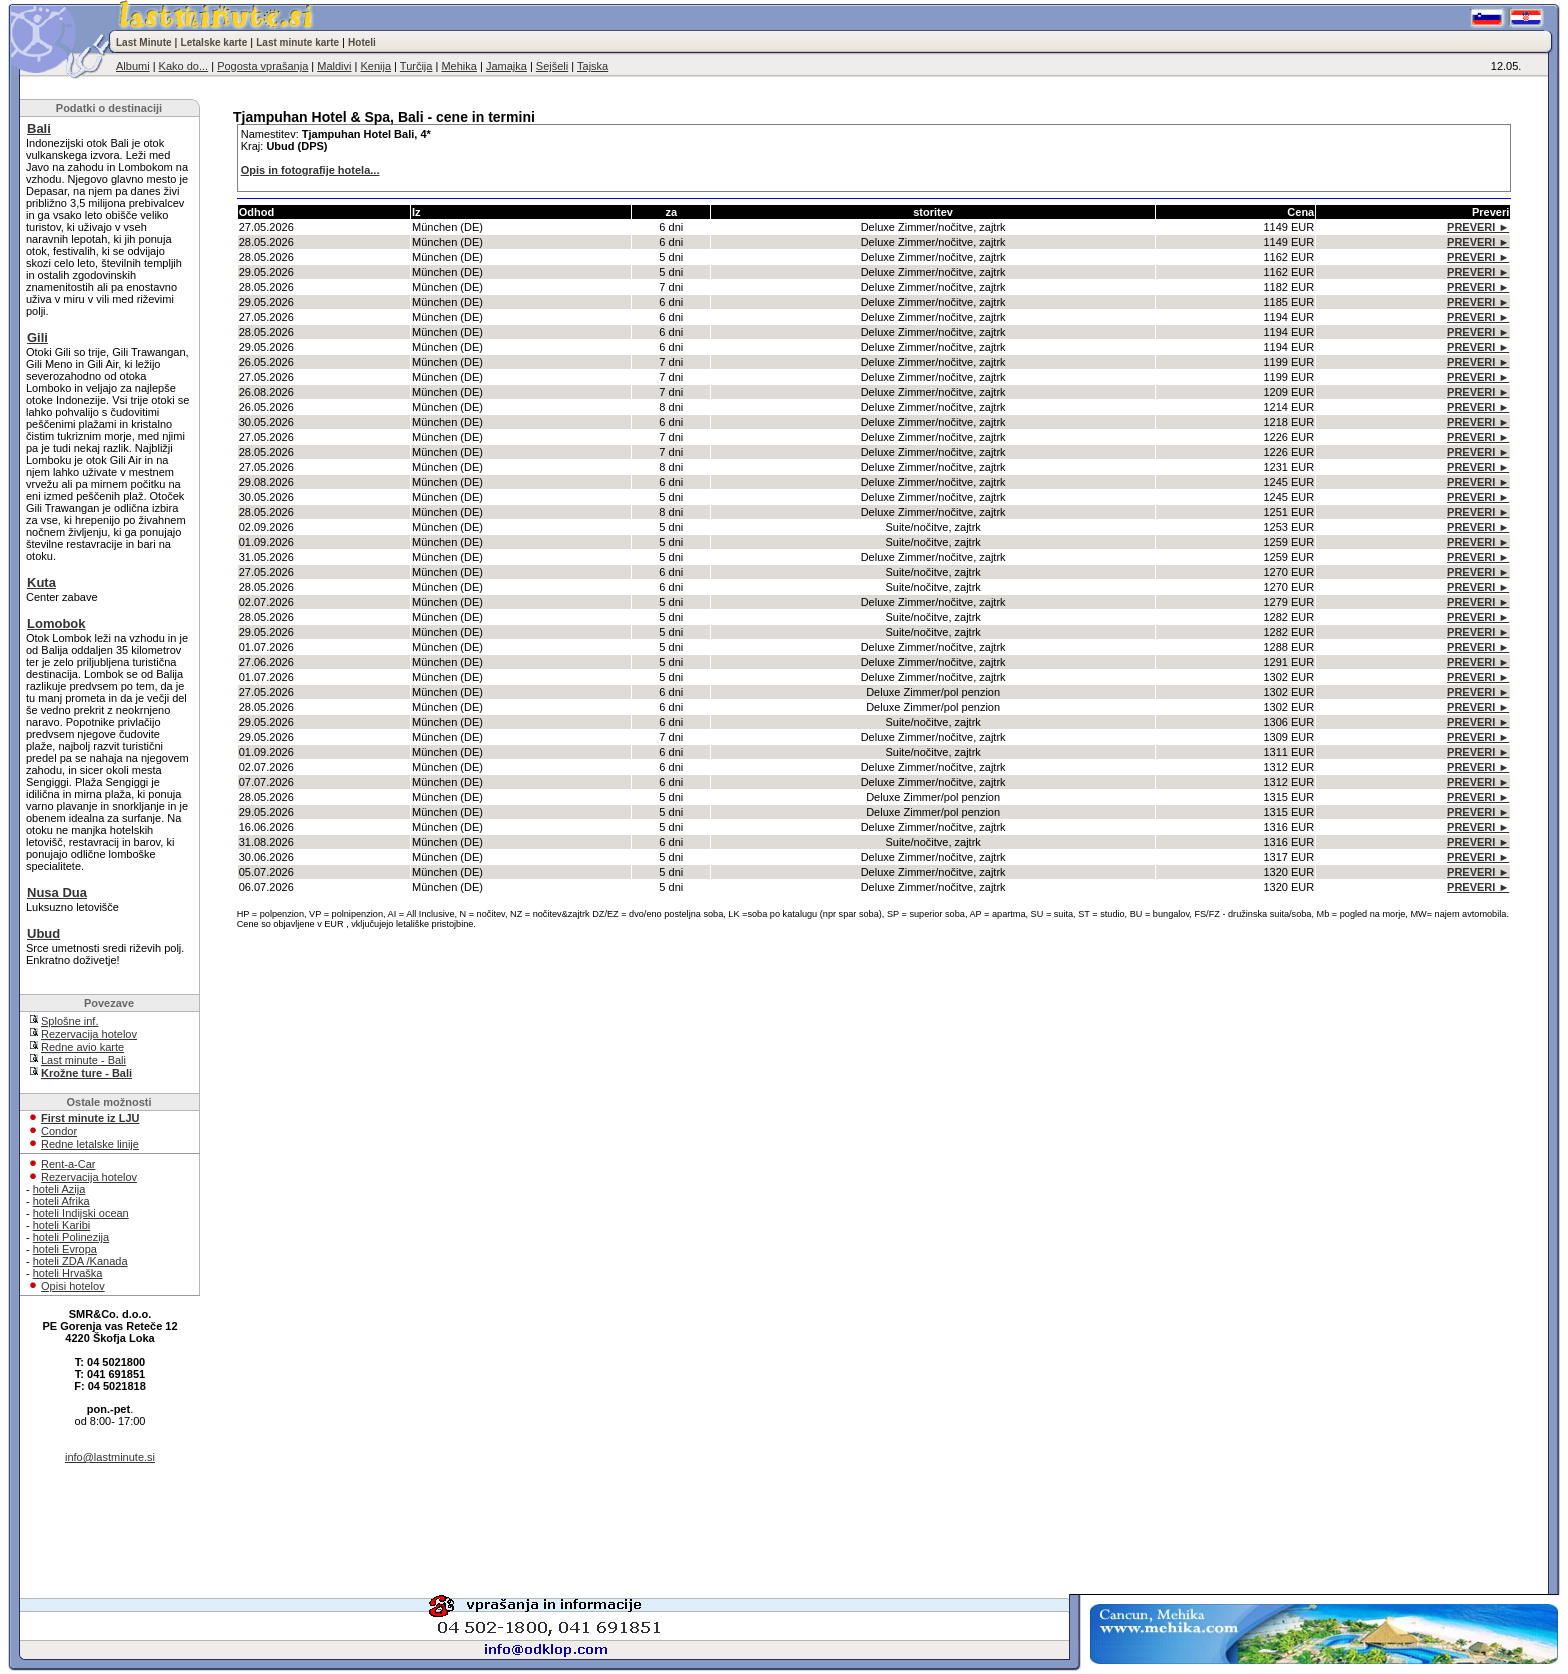 The width and height of the screenshot is (1568, 1674). What do you see at coordinates (506, 66) in the screenshot?
I see `Jamajka` at bounding box center [506, 66].